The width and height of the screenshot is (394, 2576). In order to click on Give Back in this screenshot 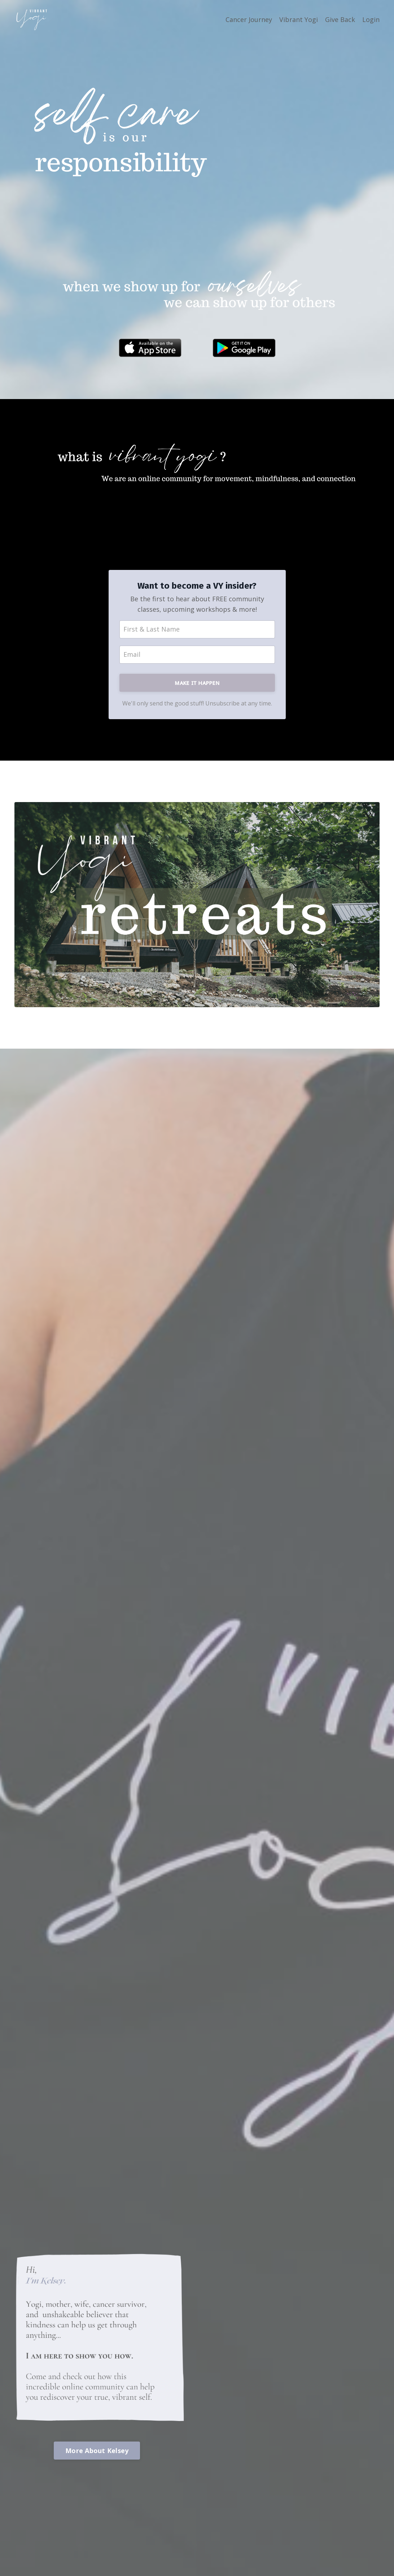, I will do `click(340, 19)`.